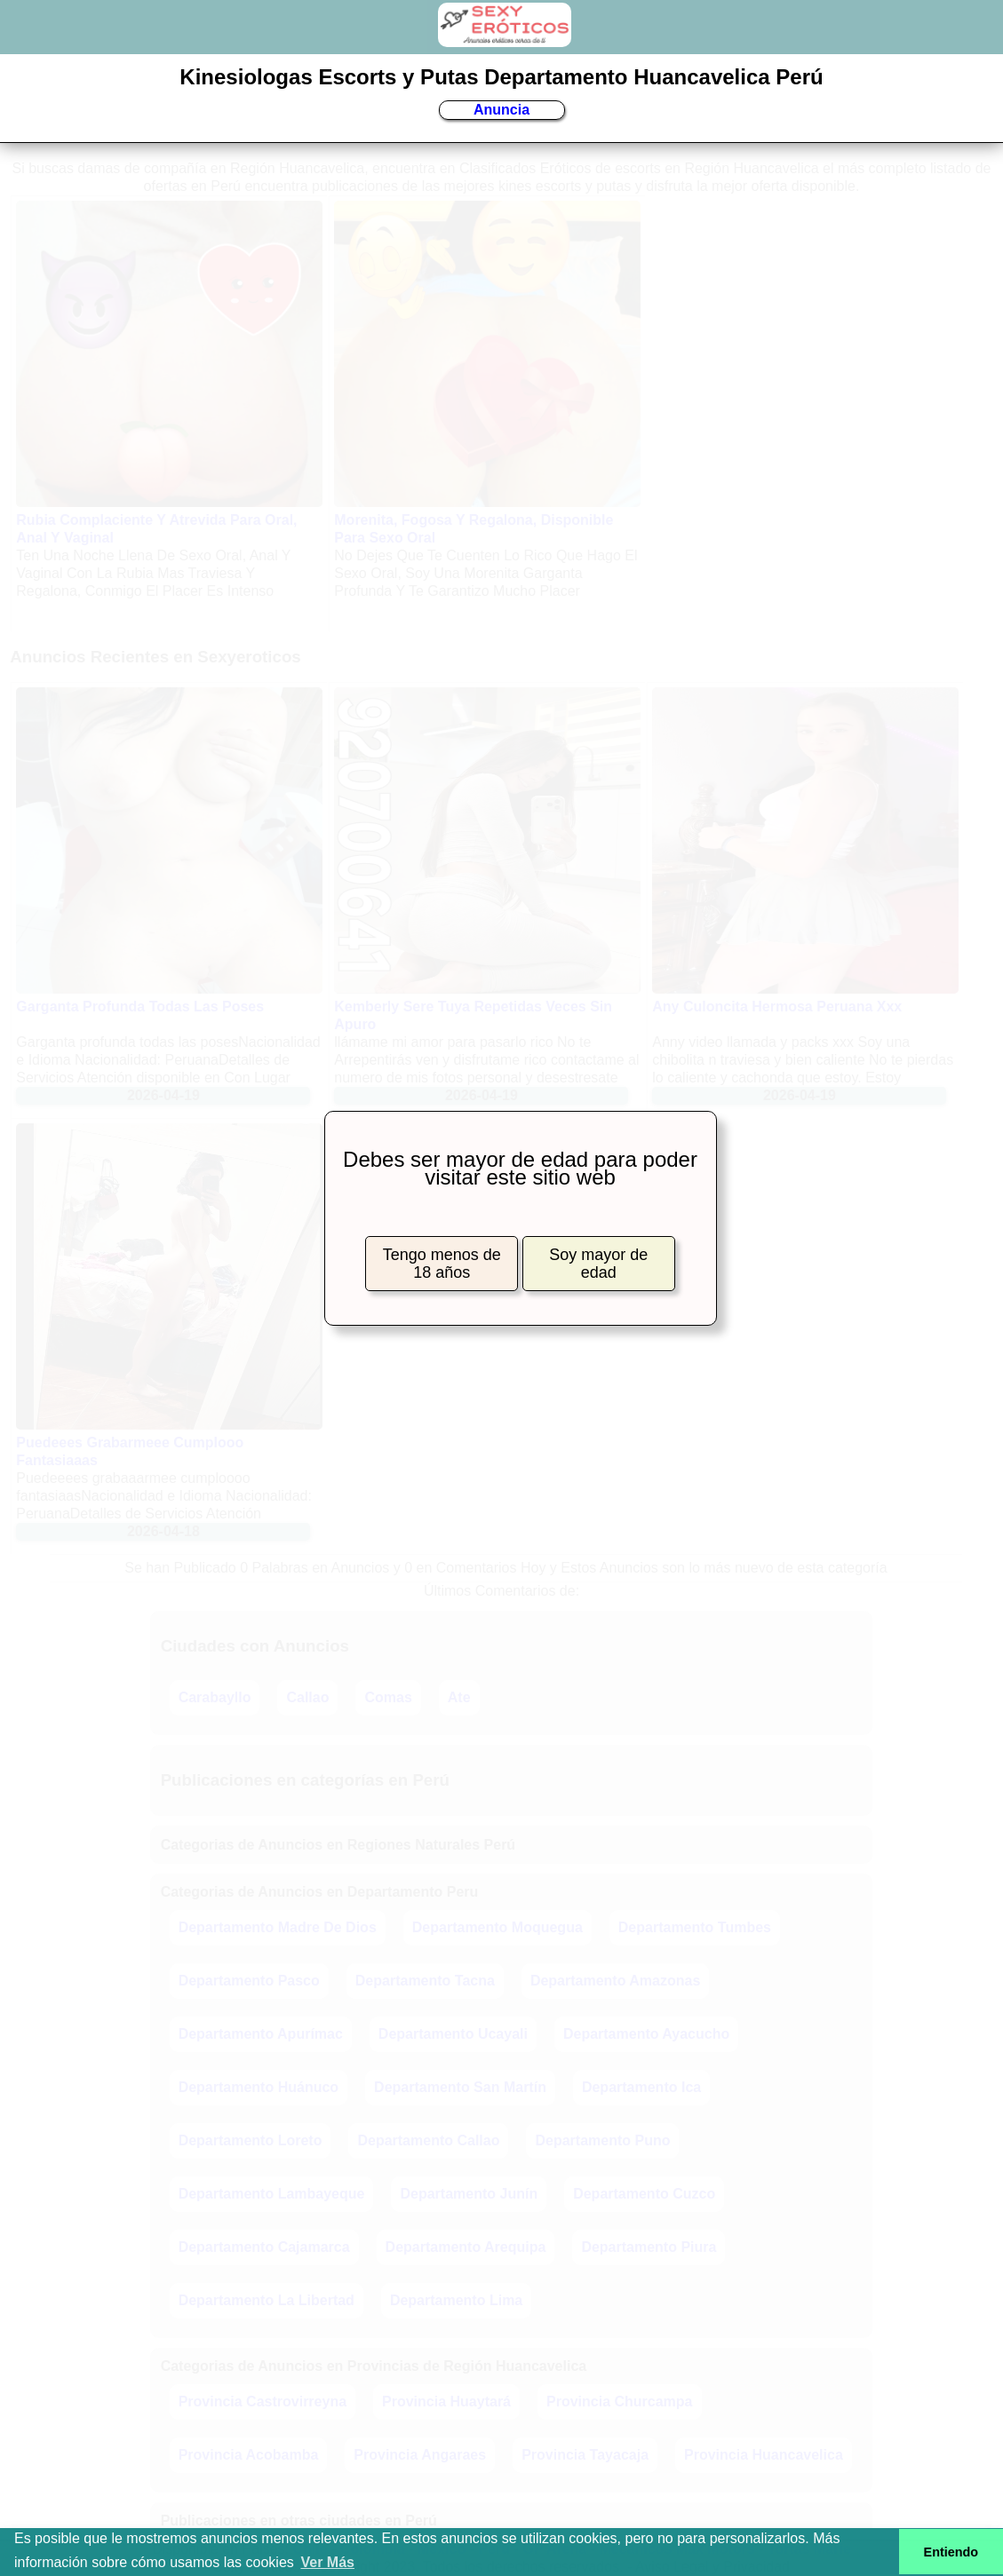  What do you see at coordinates (459, 1697) in the screenshot?
I see `Ate` at bounding box center [459, 1697].